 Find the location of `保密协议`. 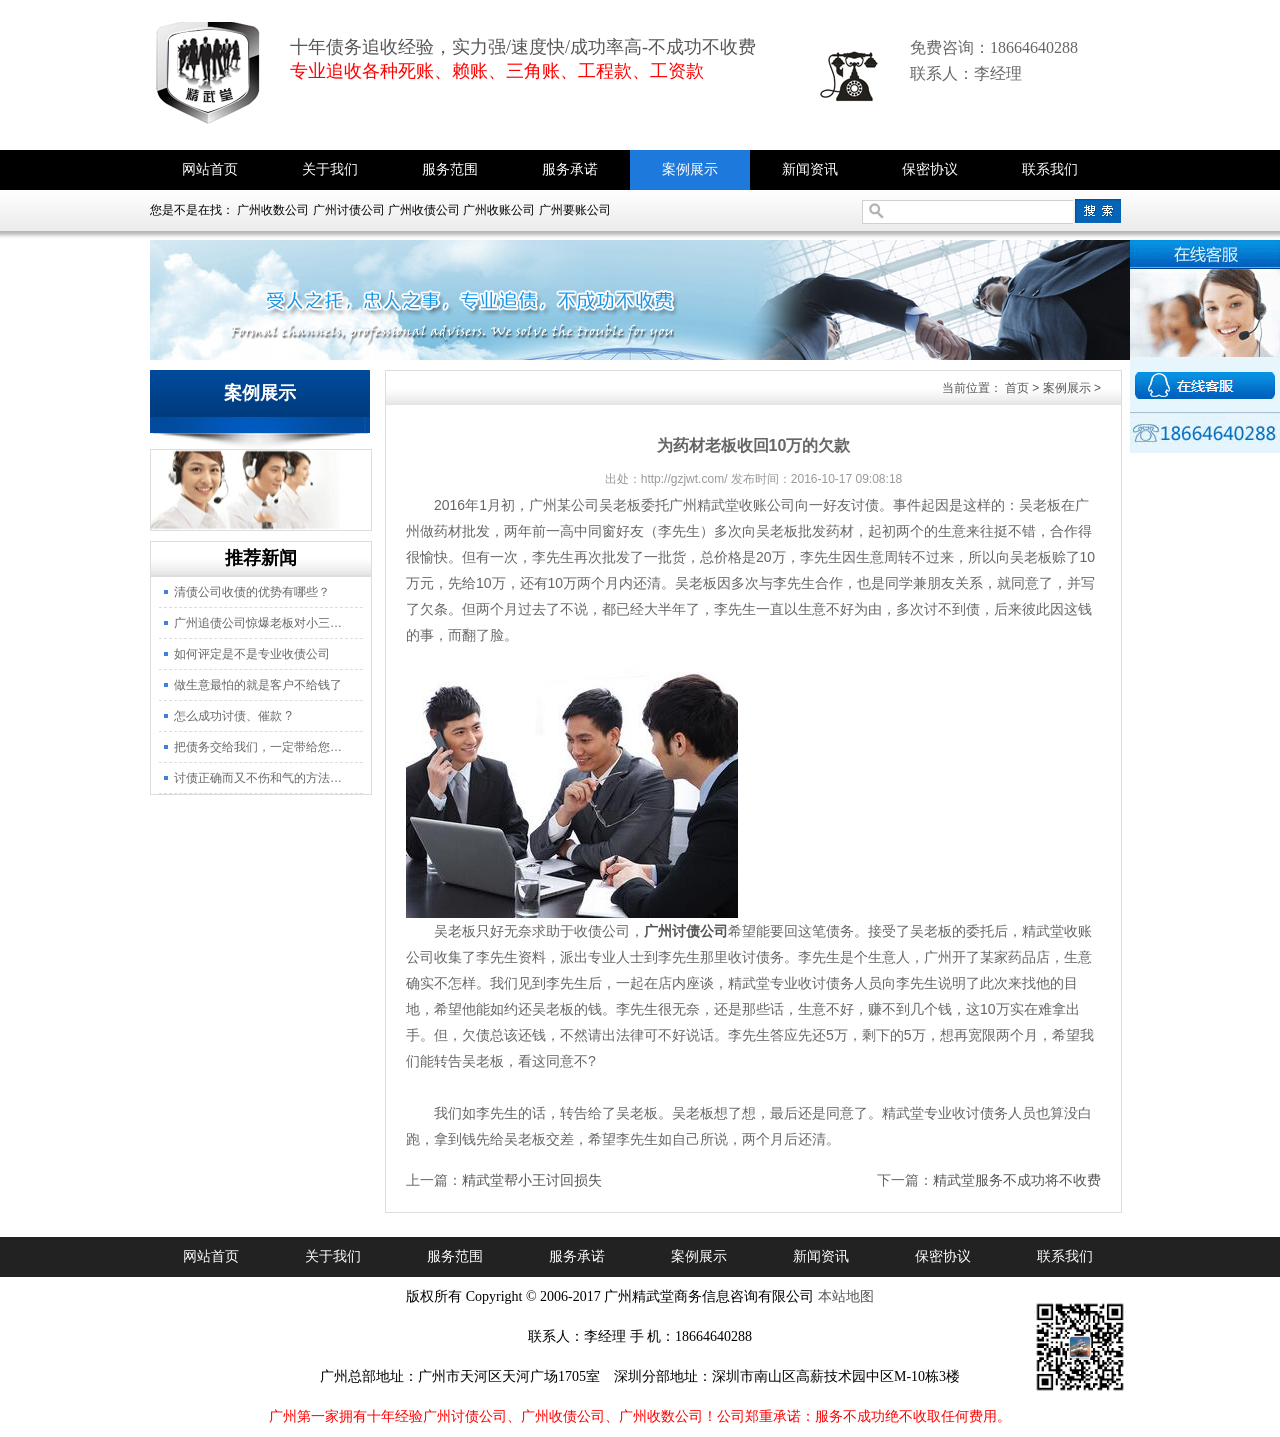

保密协议 is located at coordinates (930, 169).